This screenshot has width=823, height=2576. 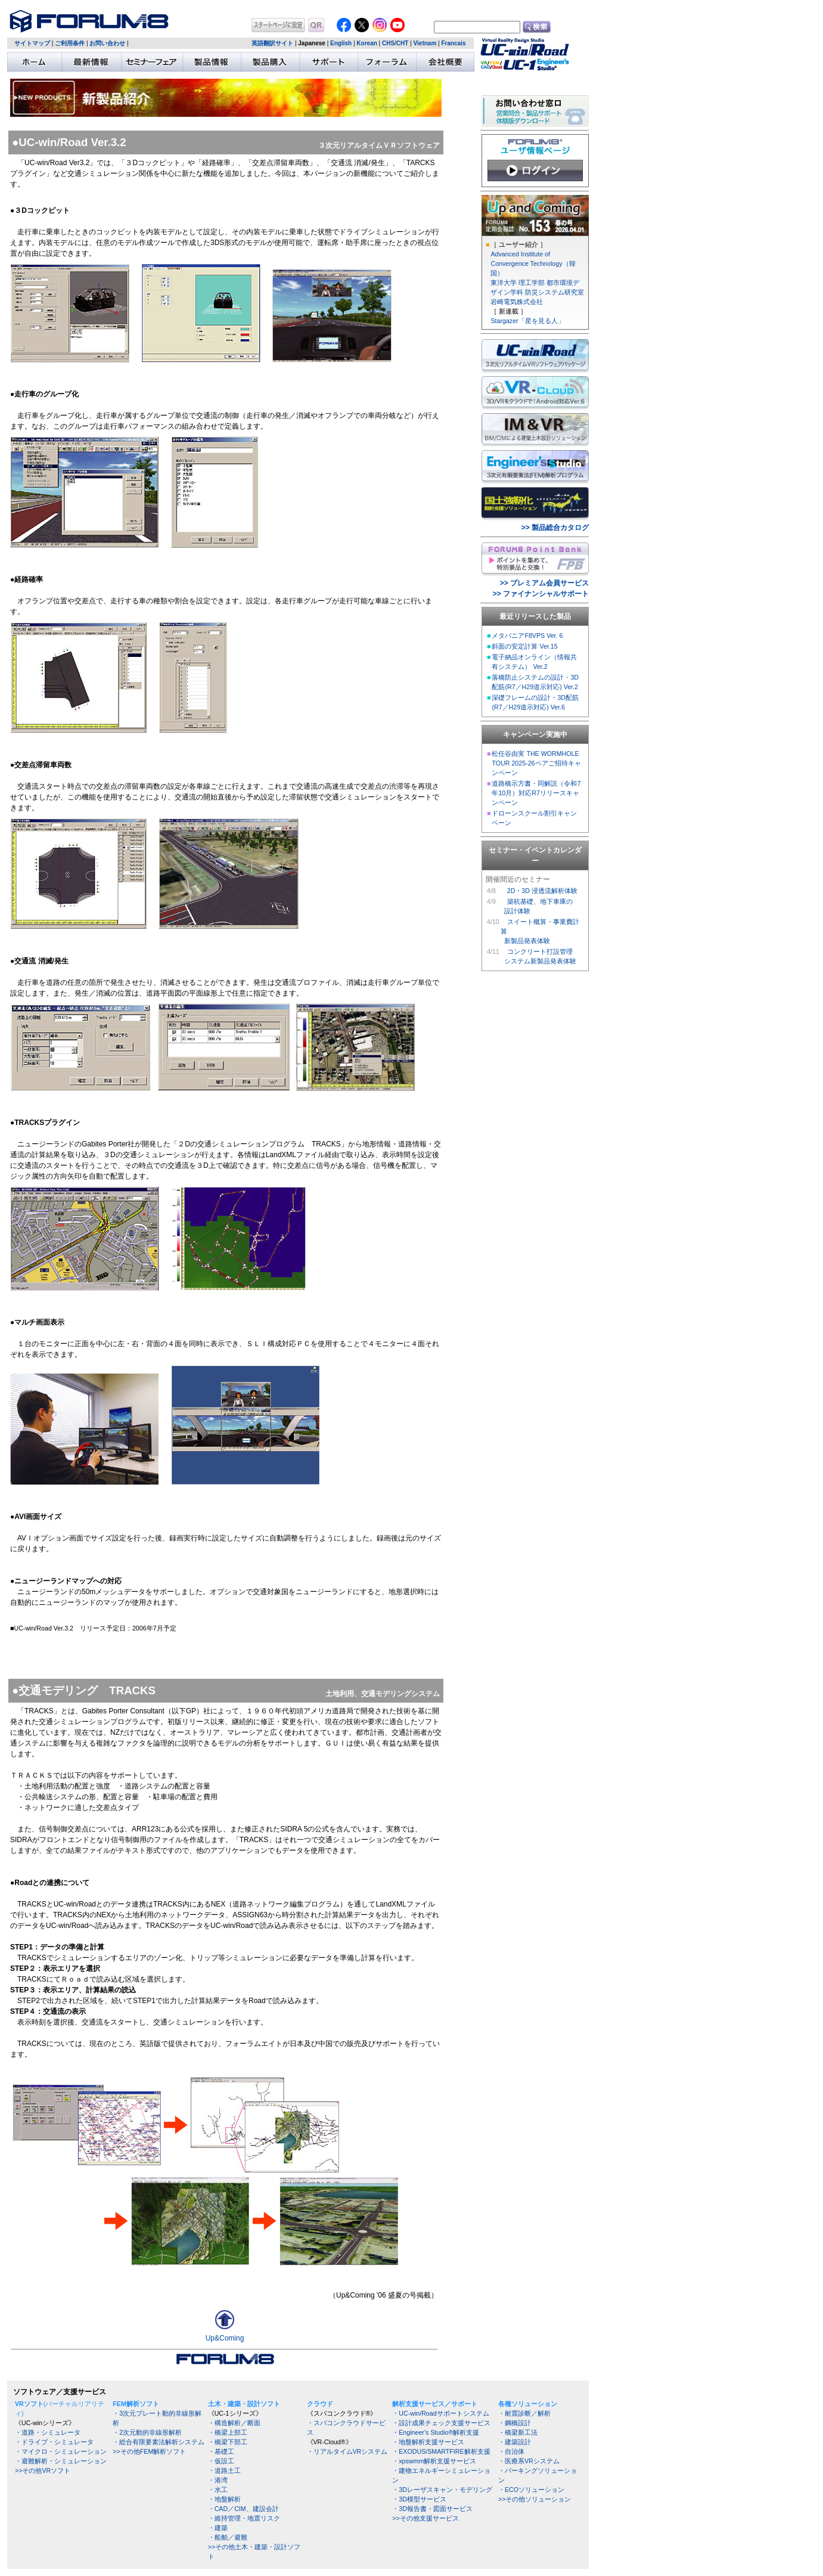 What do you see at coordinates (514, 2441) in the screenshot?
I see `・建築設計` at bounding box center [514, 2441].